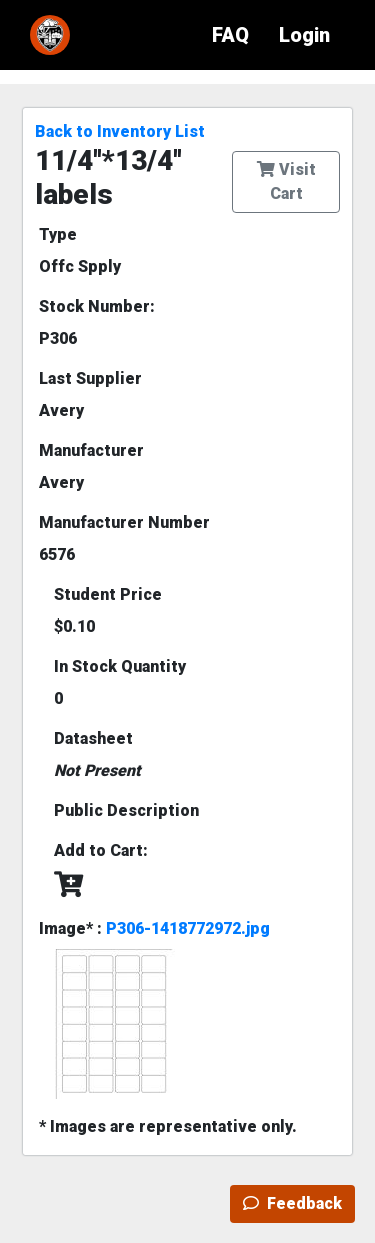 This screenshot has width=375, height=1243. What do you see at coordinates (188, 928) in the screenshot?
I see `P306-1418772972.jpg` at bounding box center [188, 928].